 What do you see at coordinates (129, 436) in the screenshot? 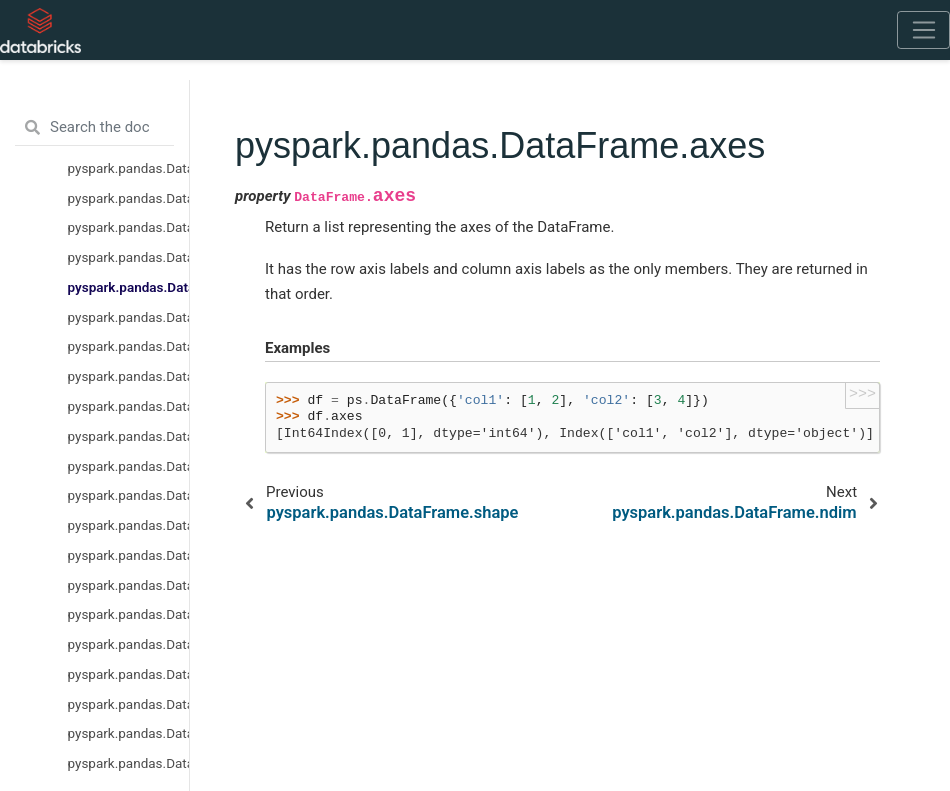
I see `pyspark.pandas.DataFrame.copy` at bounding box center [129, 436].